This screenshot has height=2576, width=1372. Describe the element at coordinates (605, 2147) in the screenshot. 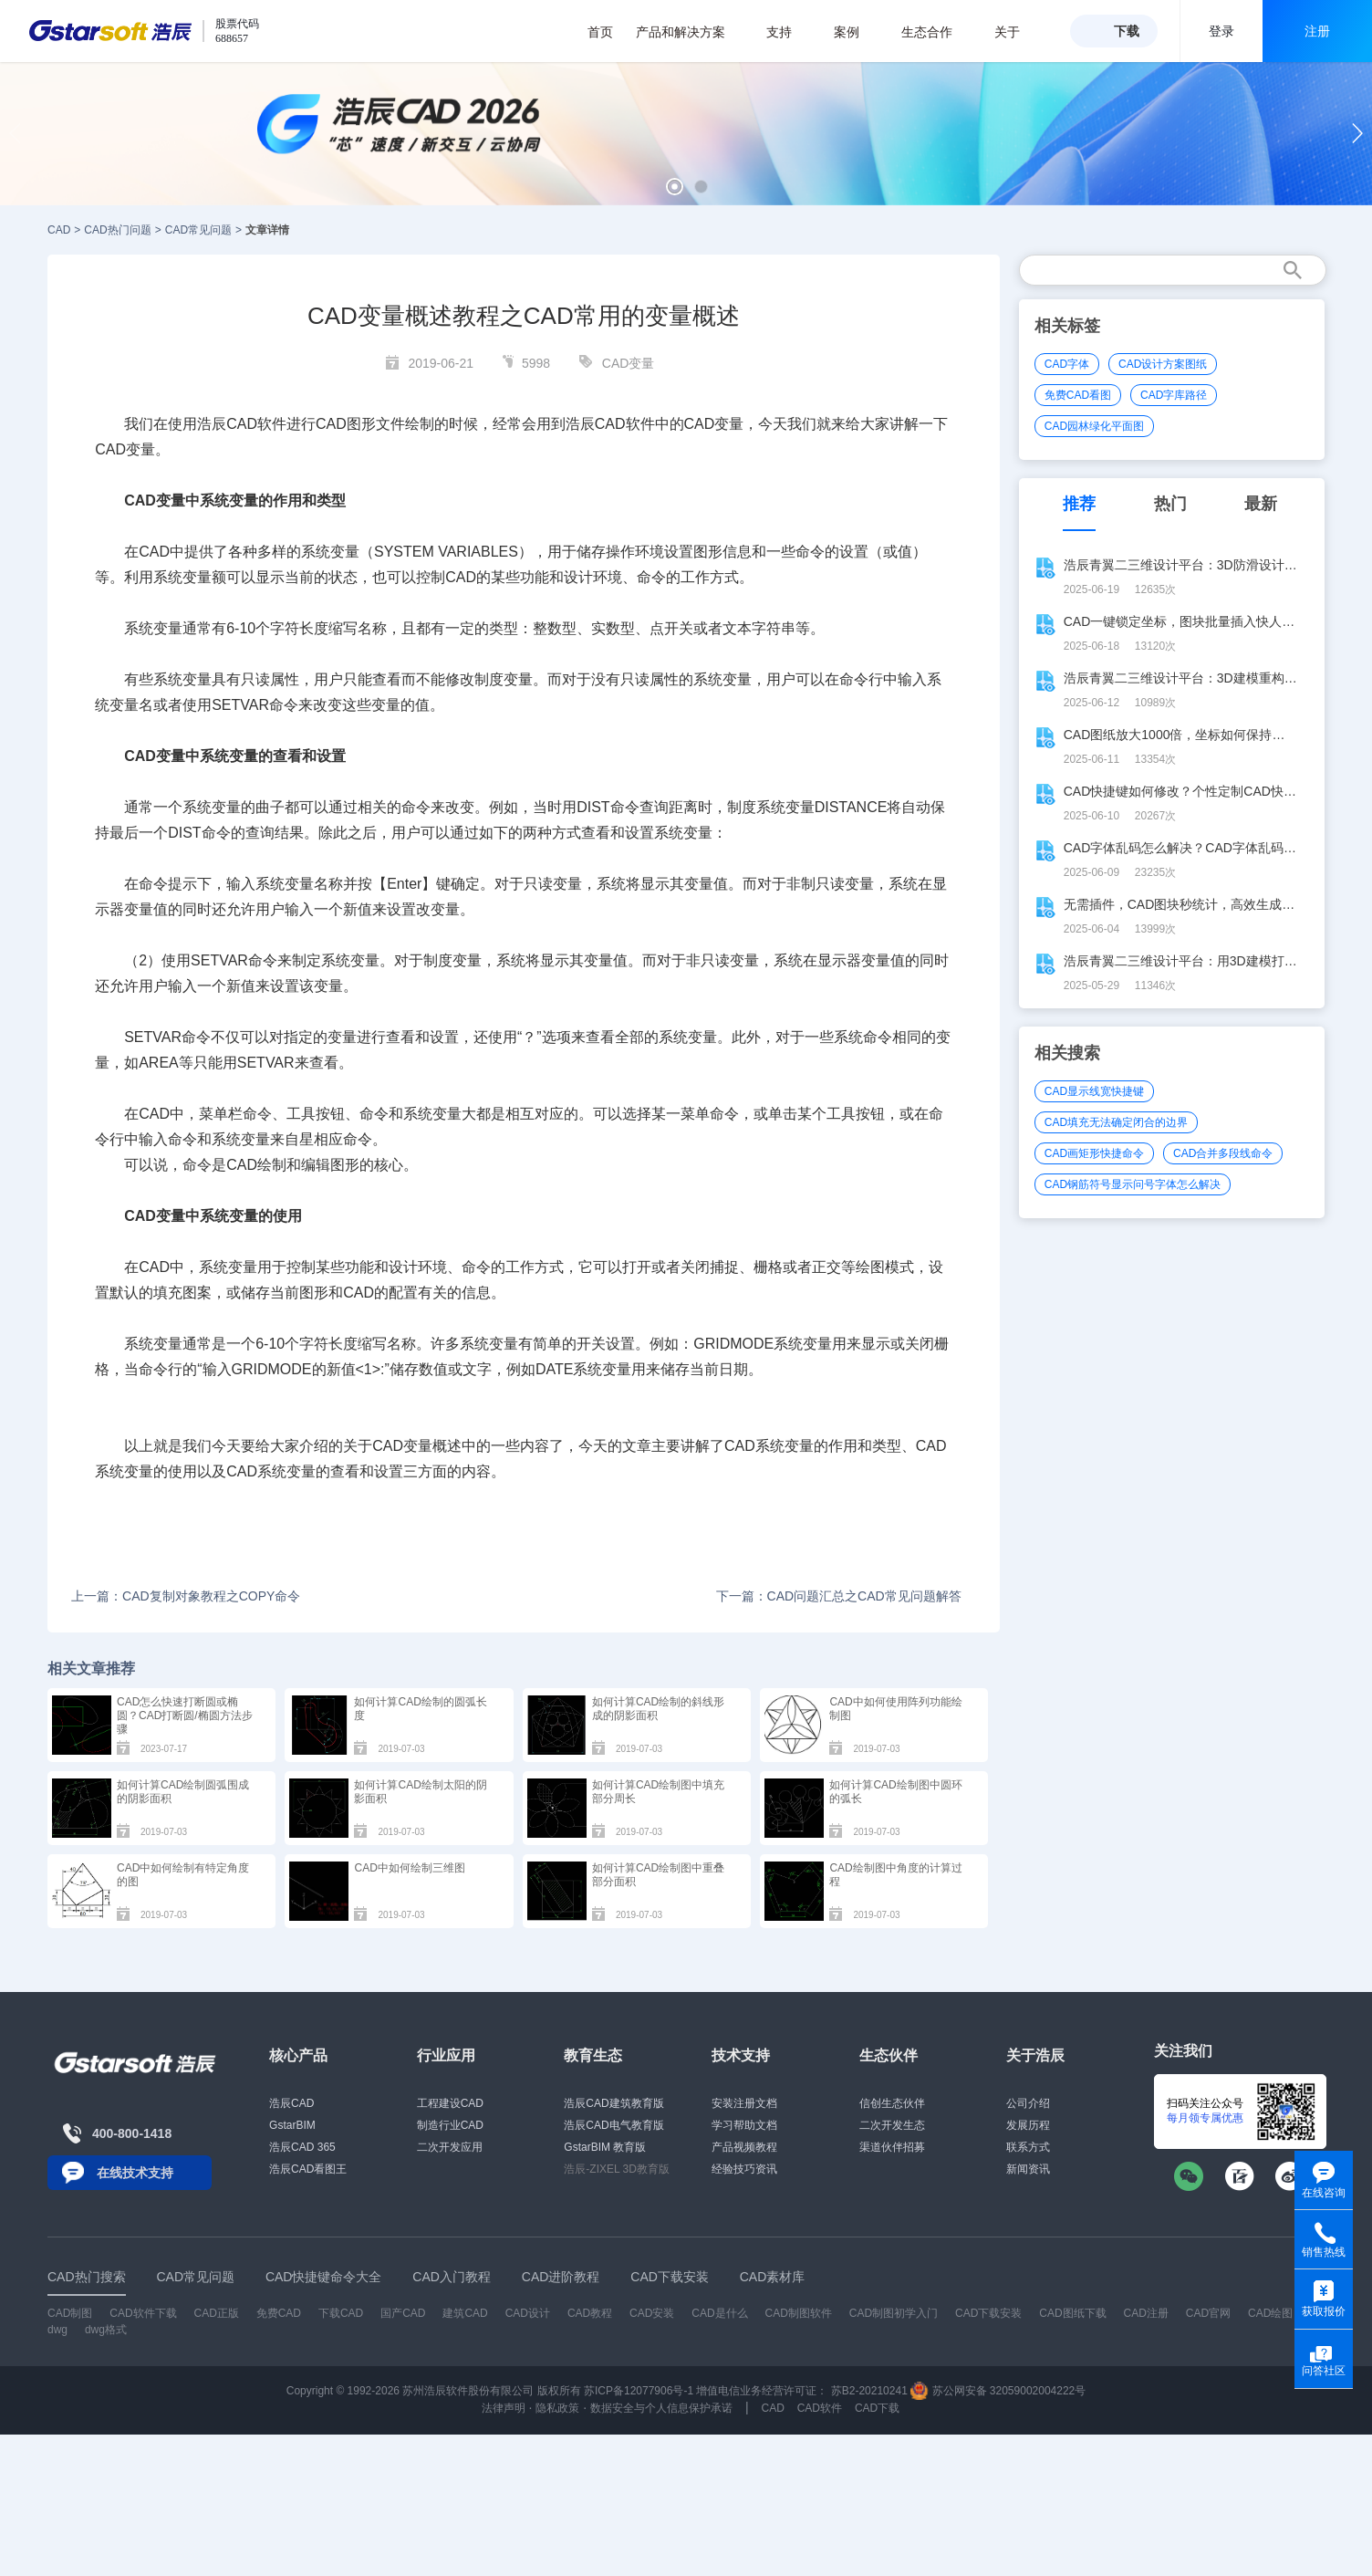

I see `GstarBIM 教育版` at that location.